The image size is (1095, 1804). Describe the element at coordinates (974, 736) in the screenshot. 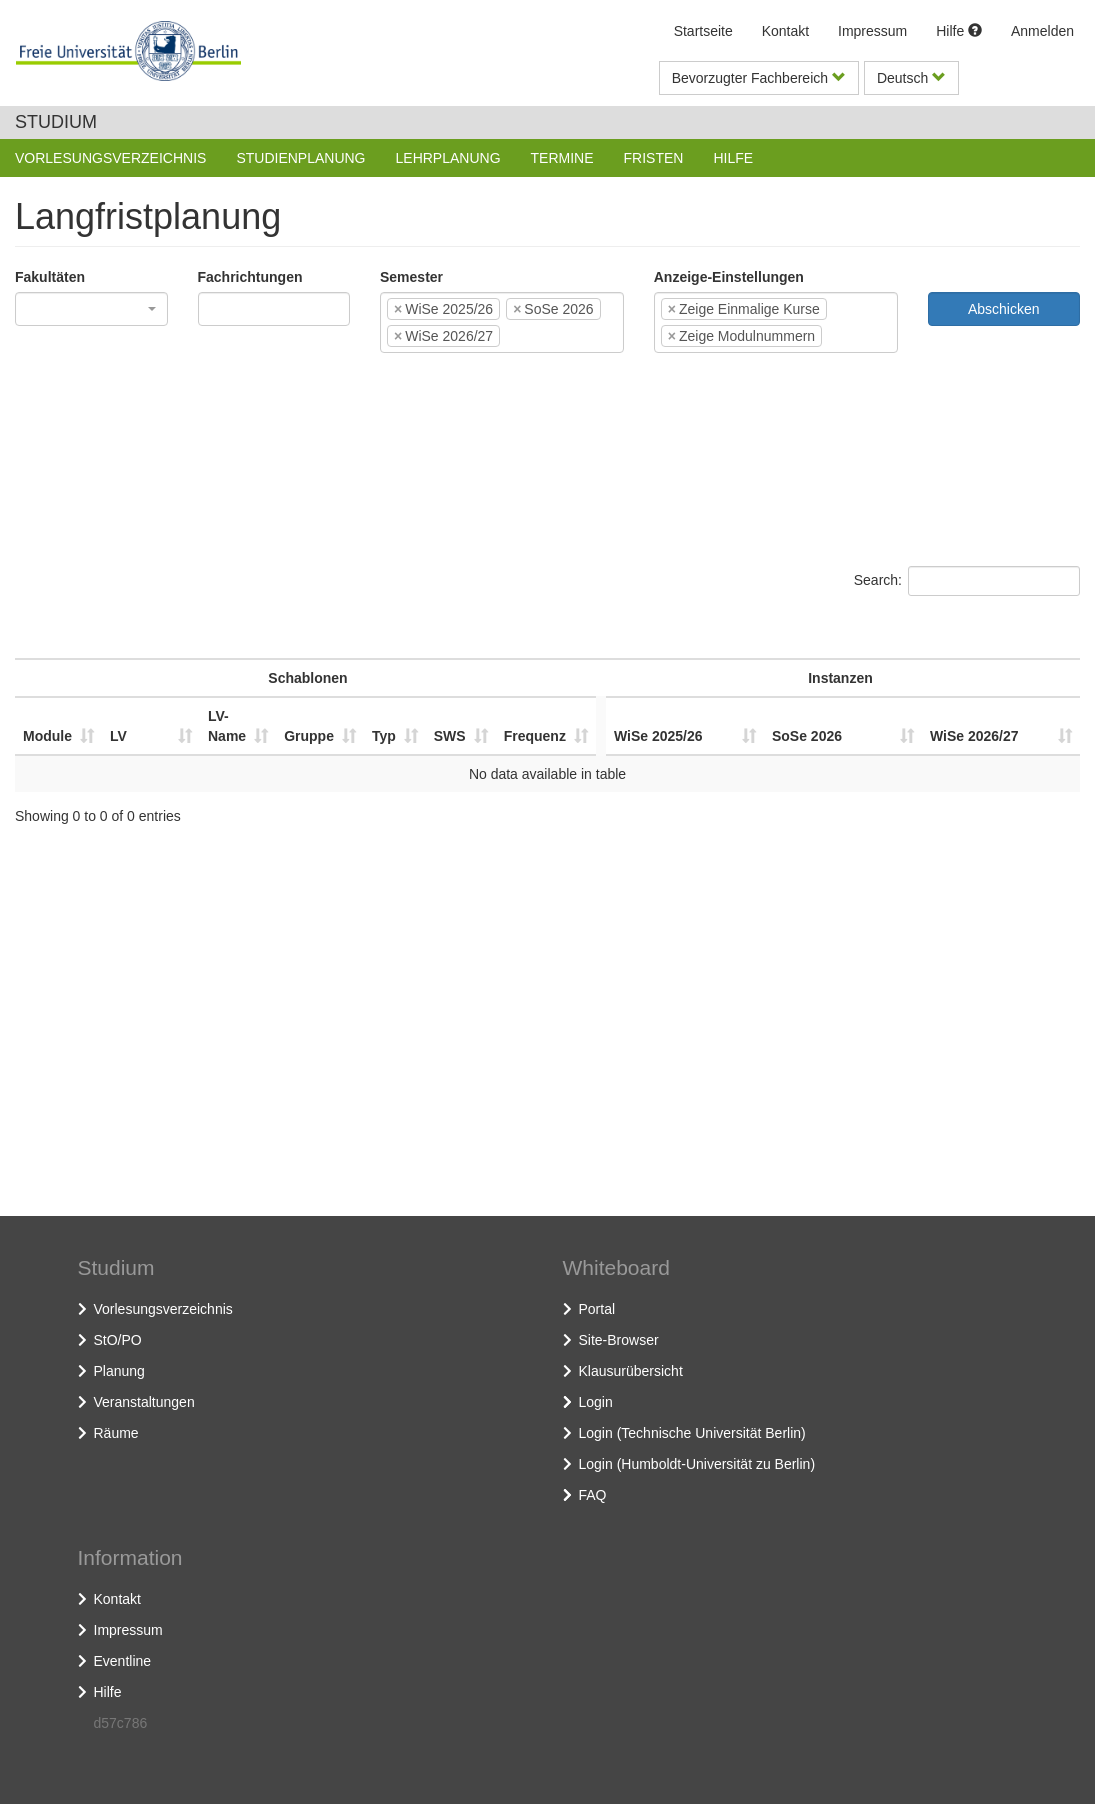

I see `WiSe 2026/27 [WiSe 2026/27: activate to sort column ascending]` at that location.